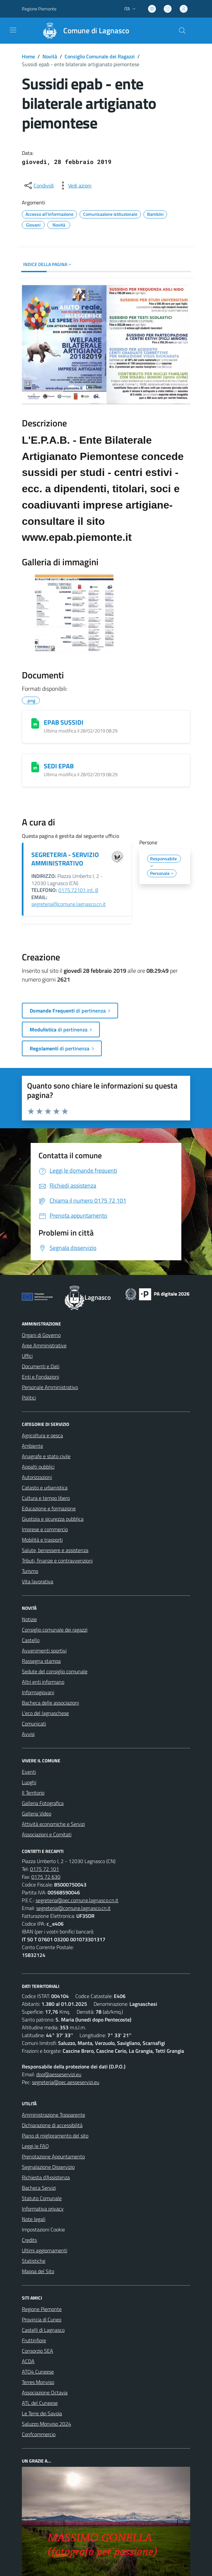  What do you see at coordinates (41, 1661) in the screenshot?
I see `Rassegna stampa` at bounding box center [41, 1661].